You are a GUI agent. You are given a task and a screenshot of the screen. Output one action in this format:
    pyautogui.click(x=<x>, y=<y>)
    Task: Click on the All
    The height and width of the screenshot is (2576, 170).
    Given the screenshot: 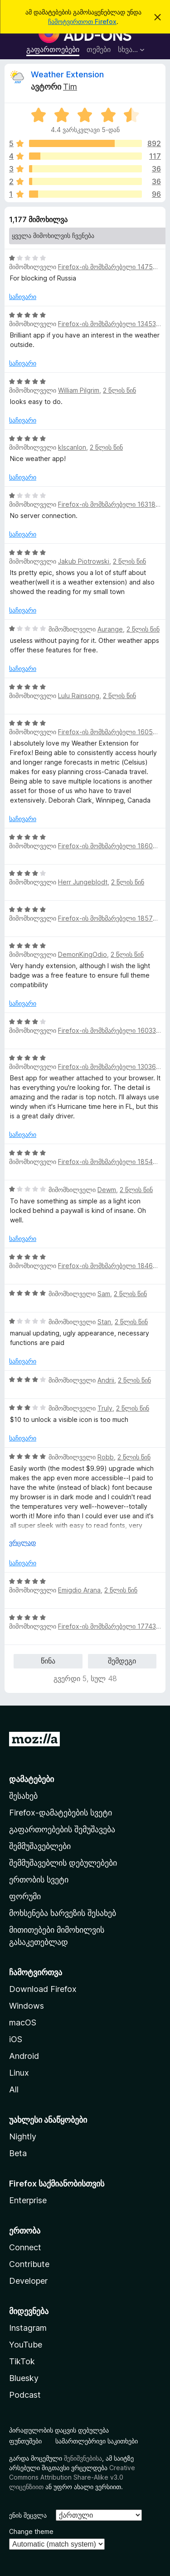 What is the action you would take?
    pyautogui.click(x=14, y=2089)
    